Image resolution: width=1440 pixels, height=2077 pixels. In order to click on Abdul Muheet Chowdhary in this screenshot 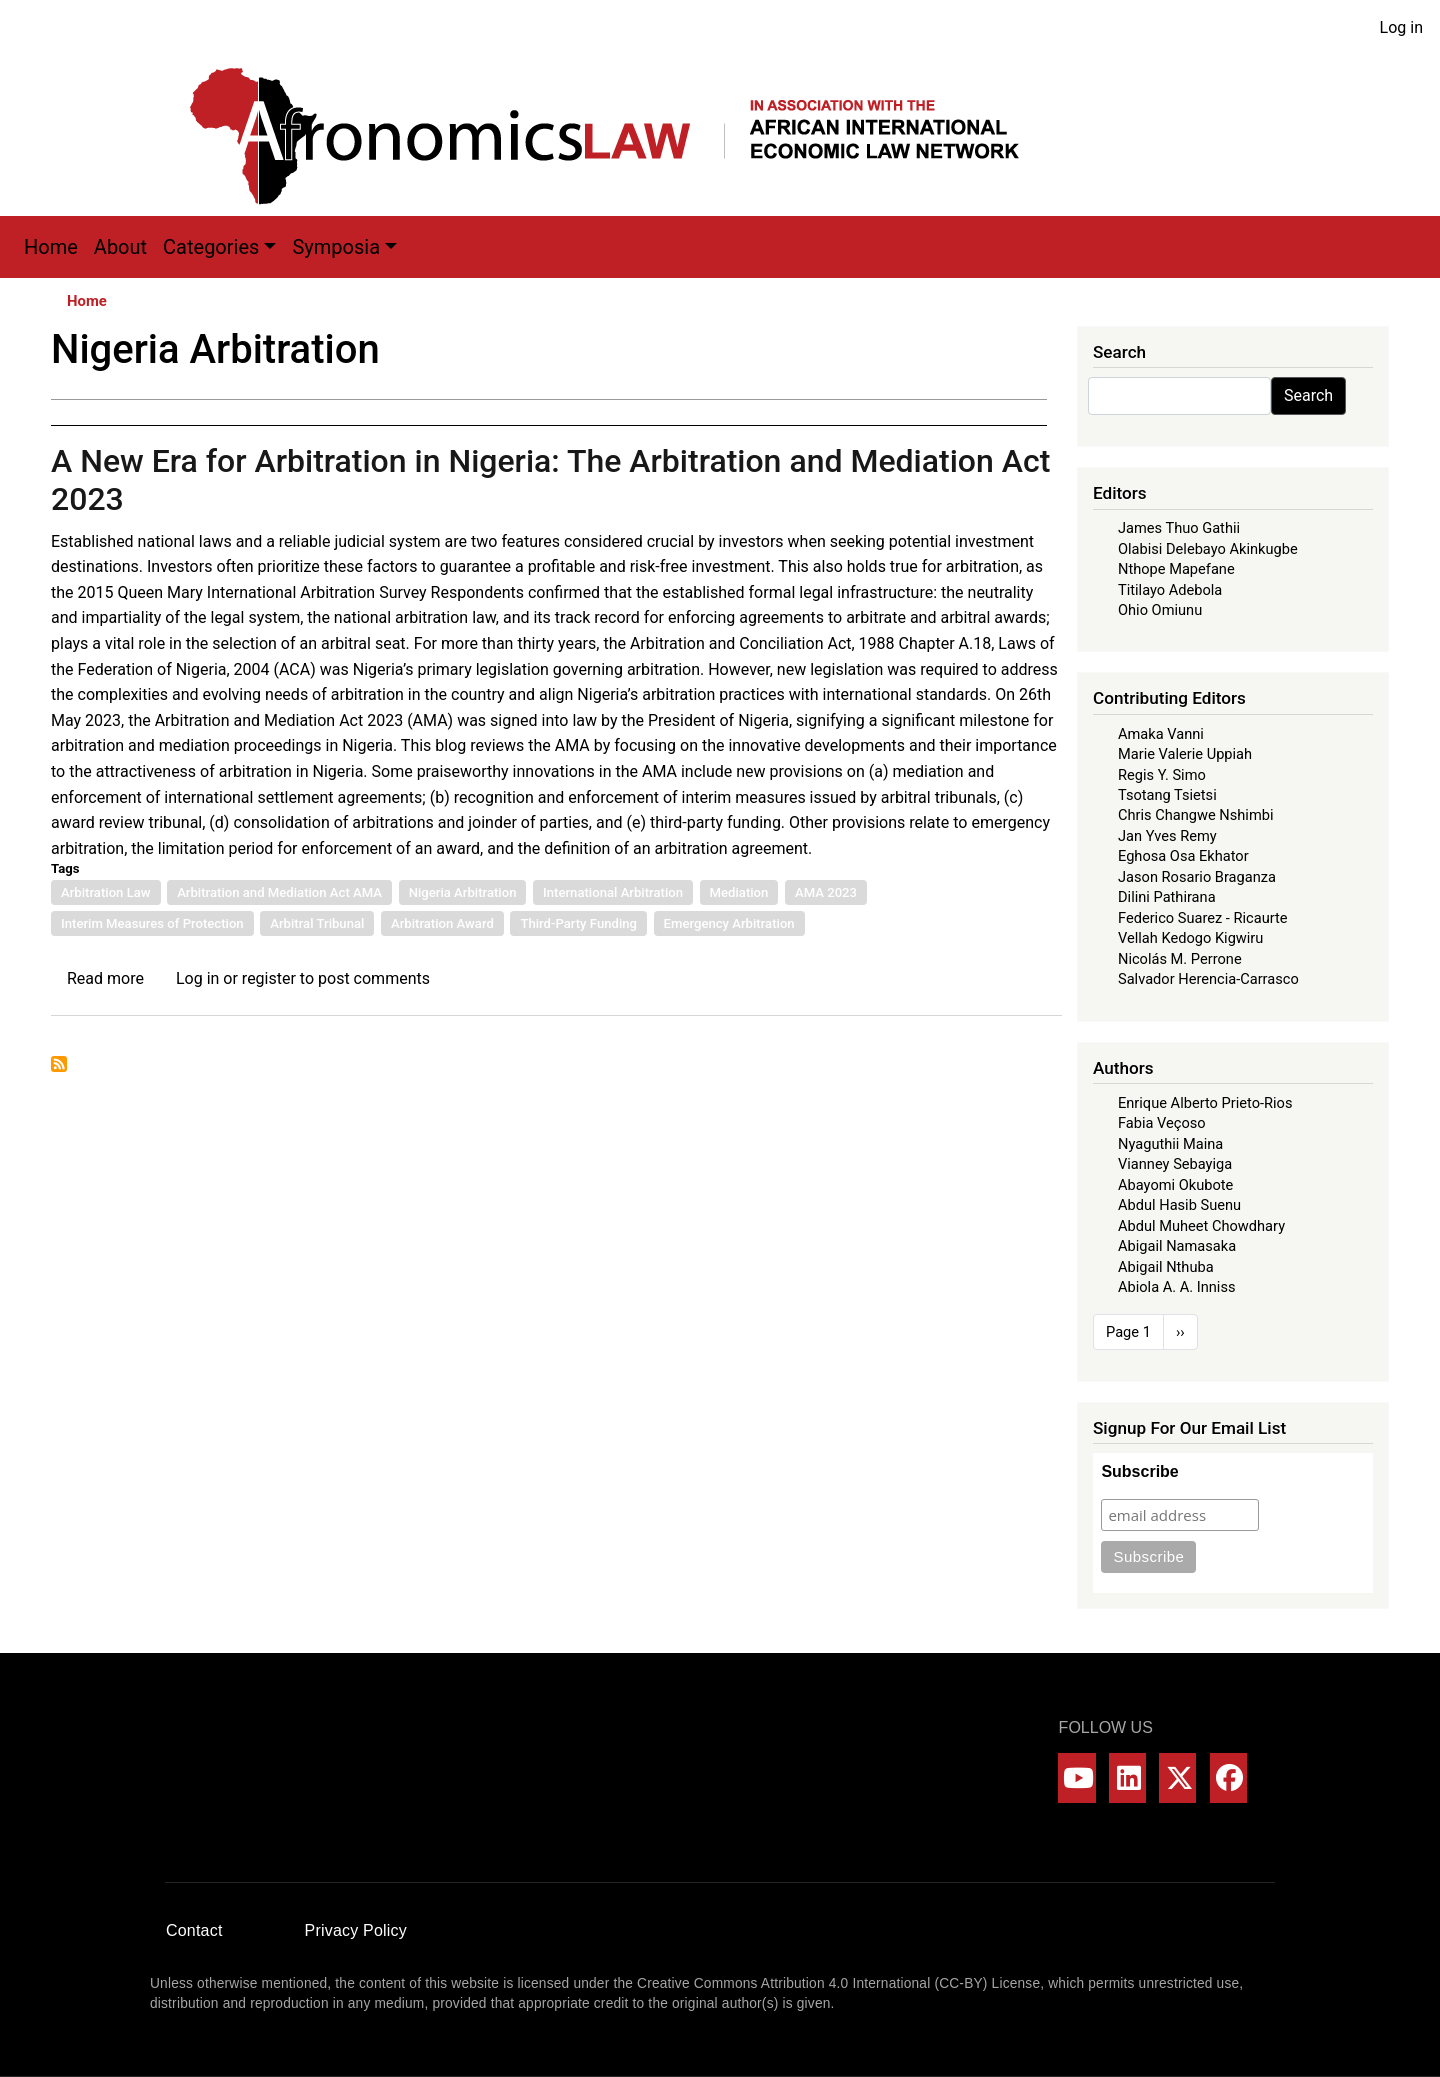, I will do `click(1201, 1226)`.